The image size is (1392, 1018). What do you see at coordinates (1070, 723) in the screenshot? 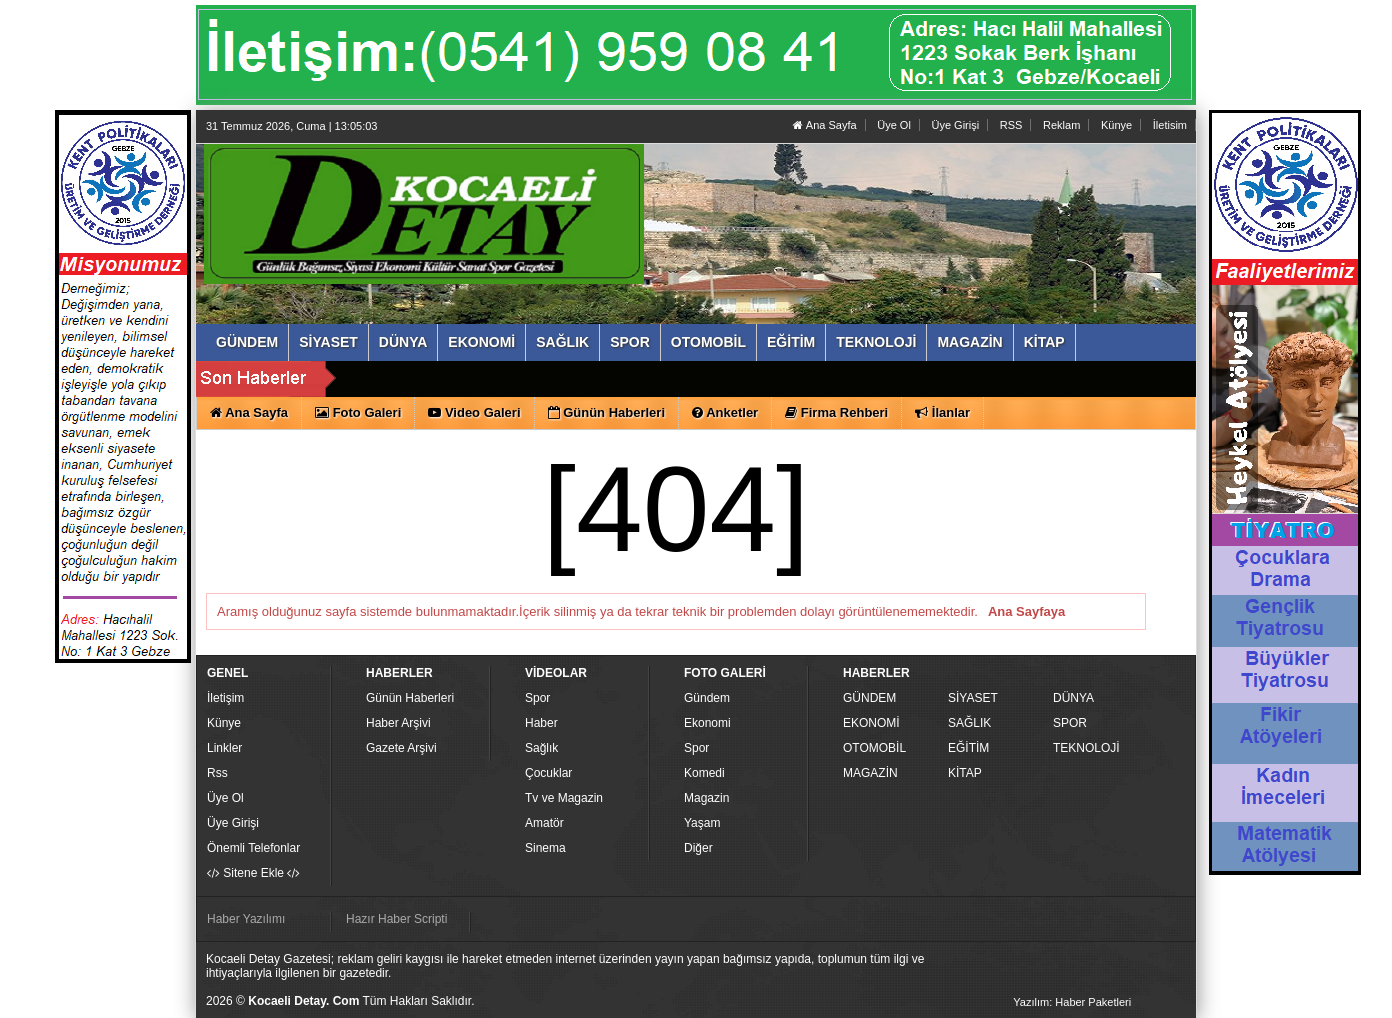
I see `SPOR` at bounding box center [1070, 723].